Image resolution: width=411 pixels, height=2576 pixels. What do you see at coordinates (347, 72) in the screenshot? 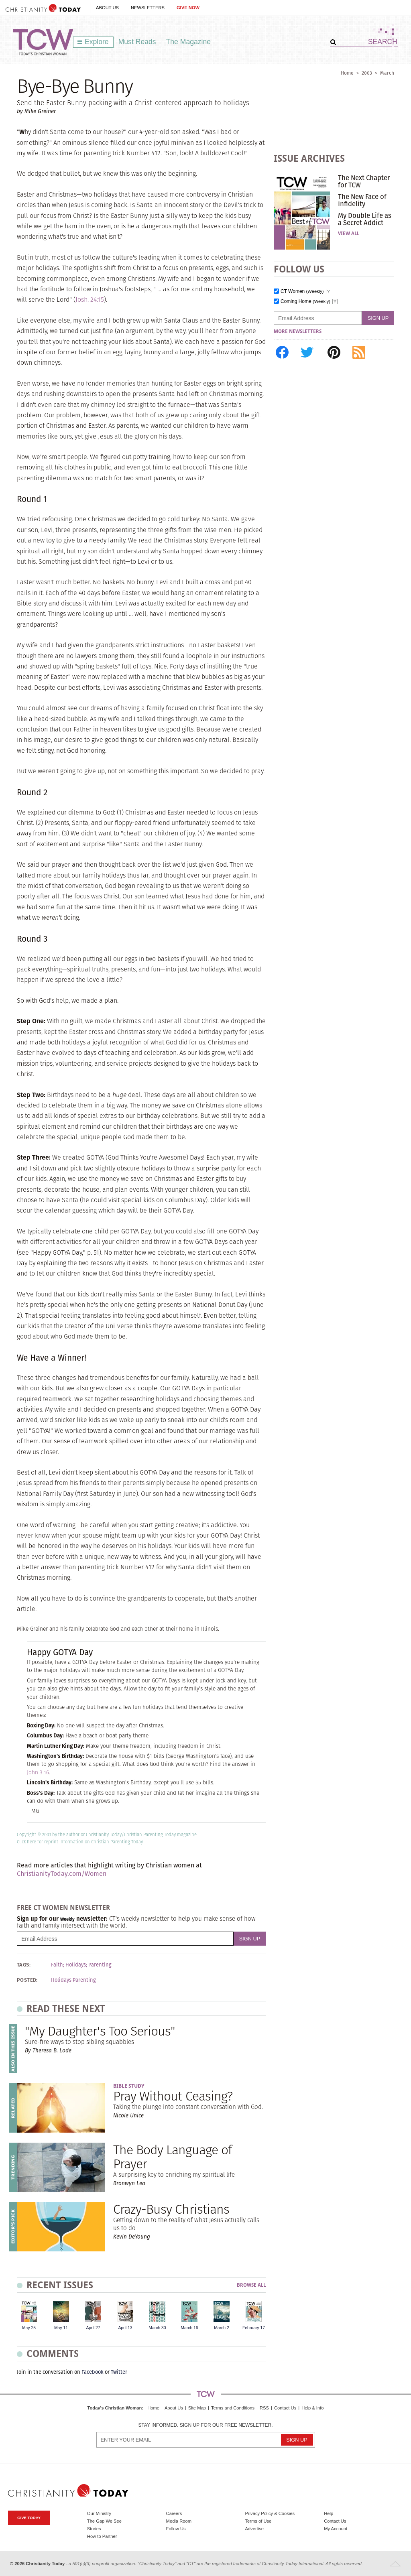
I see `Home` at bounding box center [347, 72].